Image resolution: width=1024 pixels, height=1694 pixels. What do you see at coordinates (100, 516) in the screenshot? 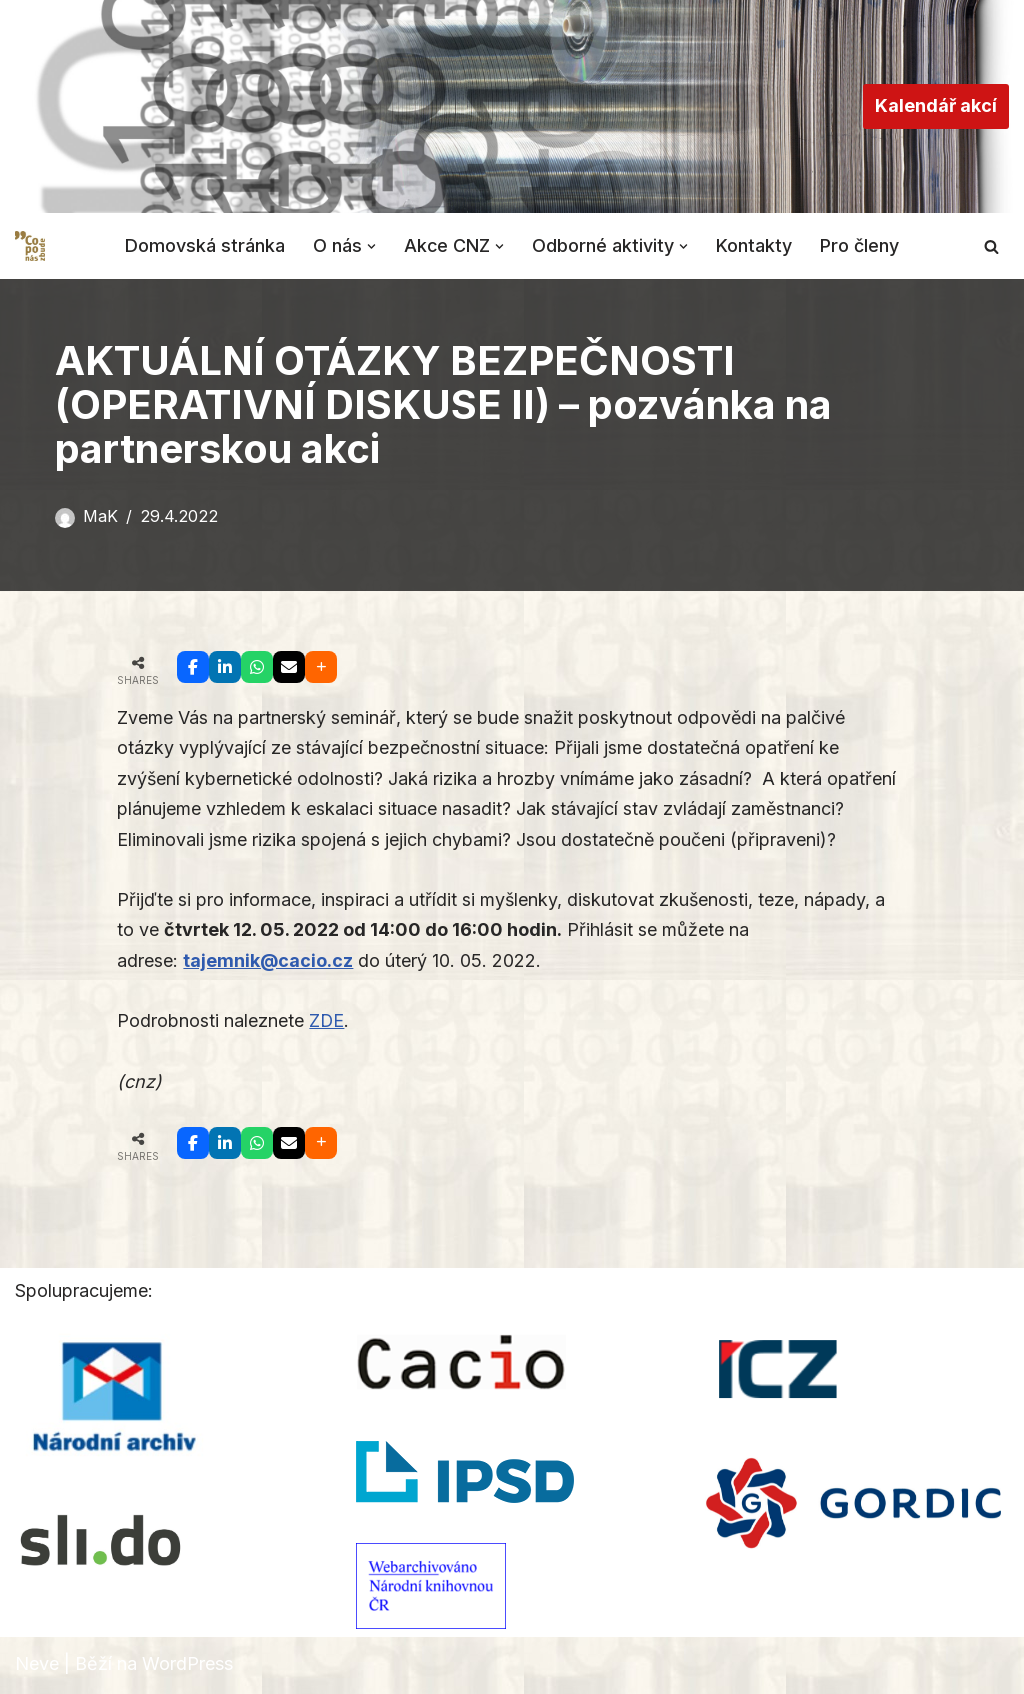
I see `MaK` at bounding box center [100, 516].